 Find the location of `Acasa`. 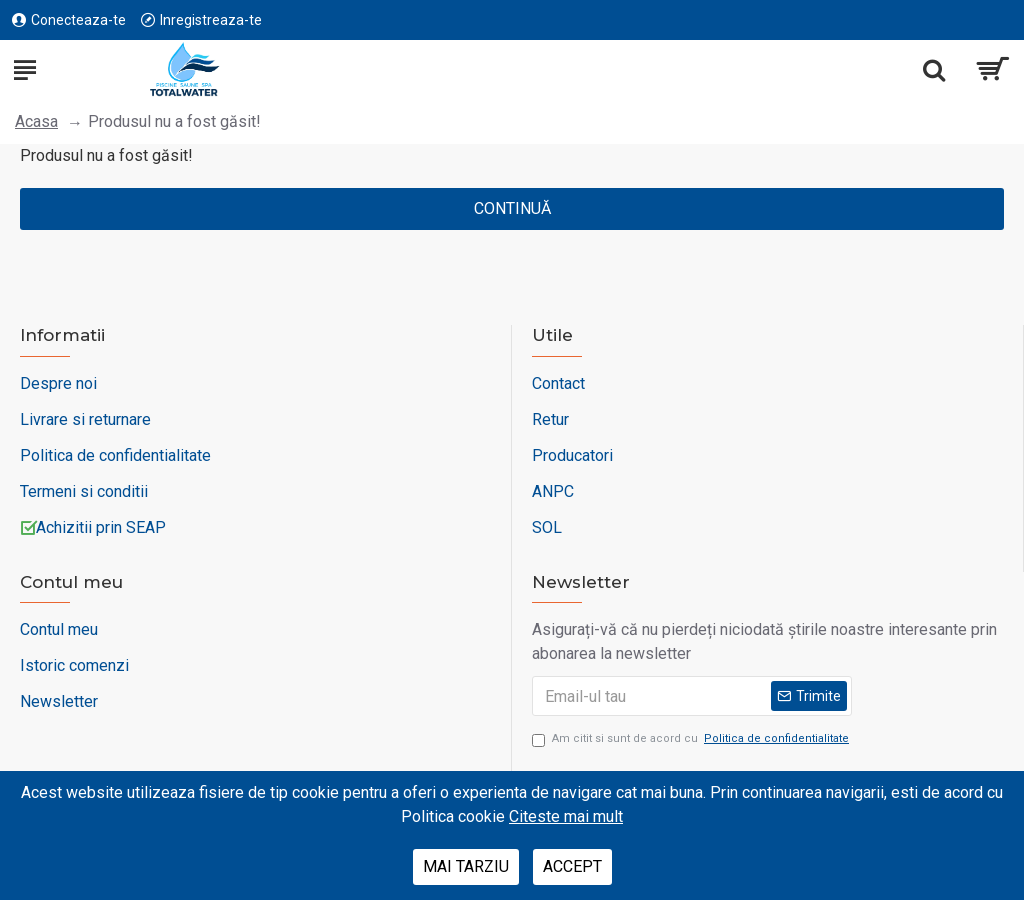

Acasa is located at coordinates (36, 121).